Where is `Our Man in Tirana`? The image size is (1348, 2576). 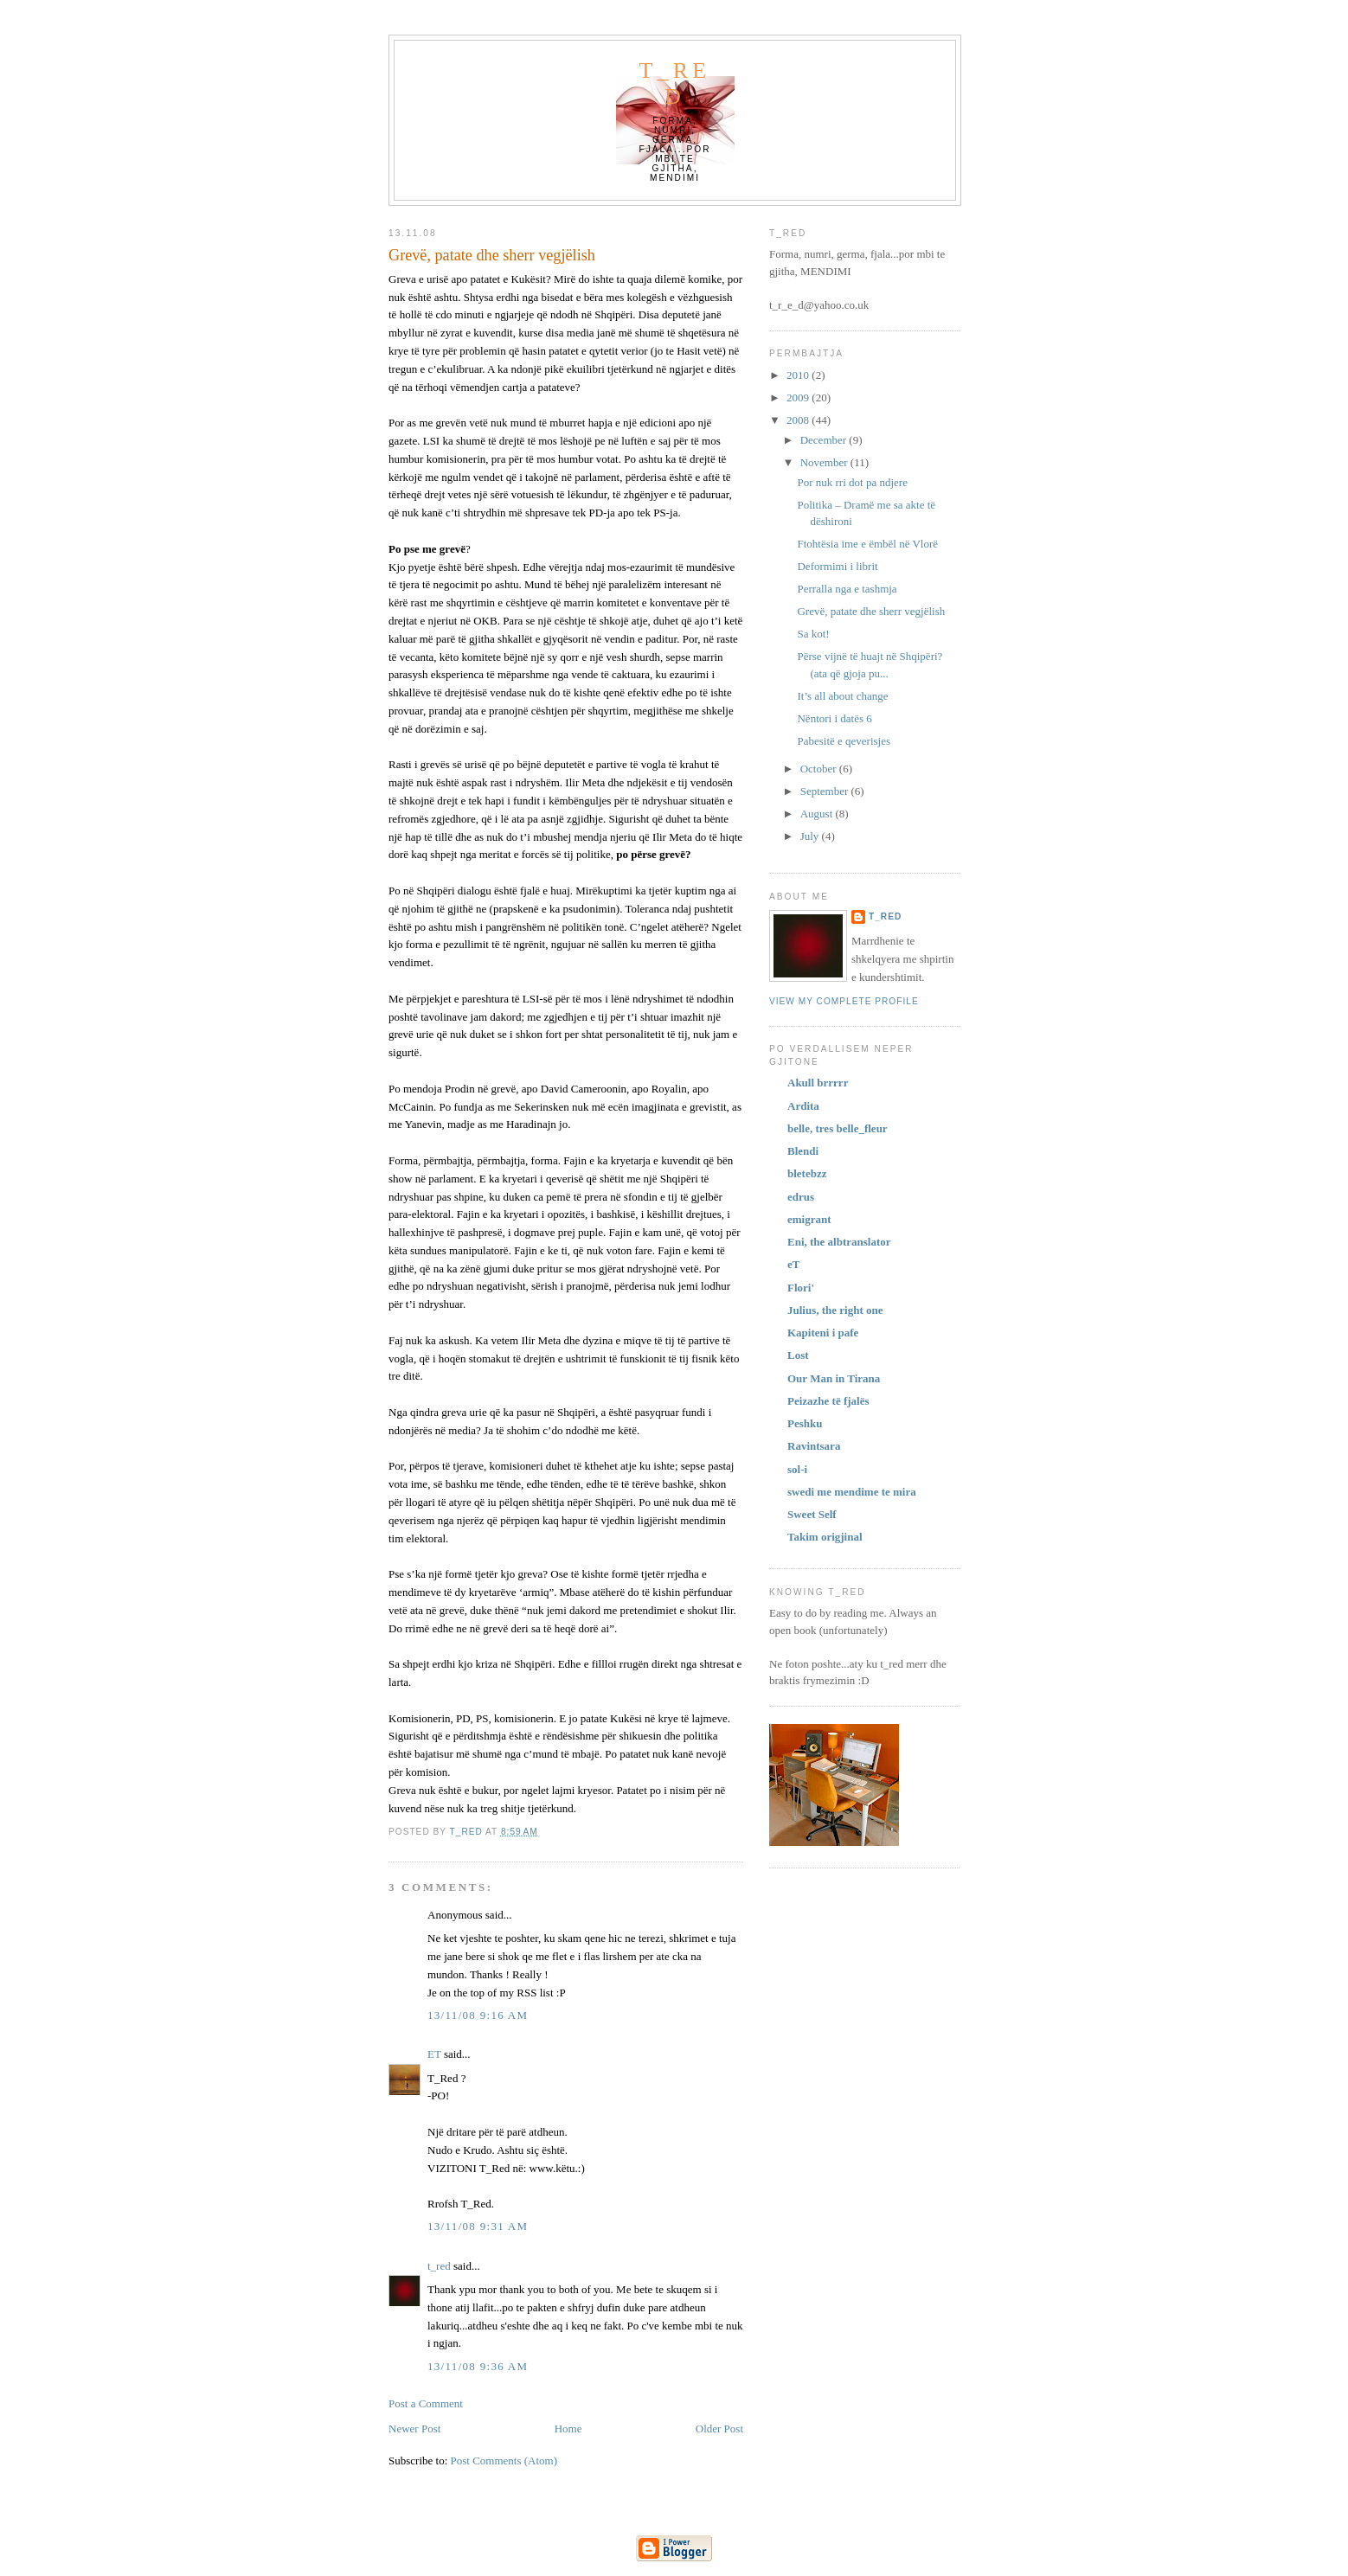
Our Man in Tirana is located at coordinates (833, 1378).